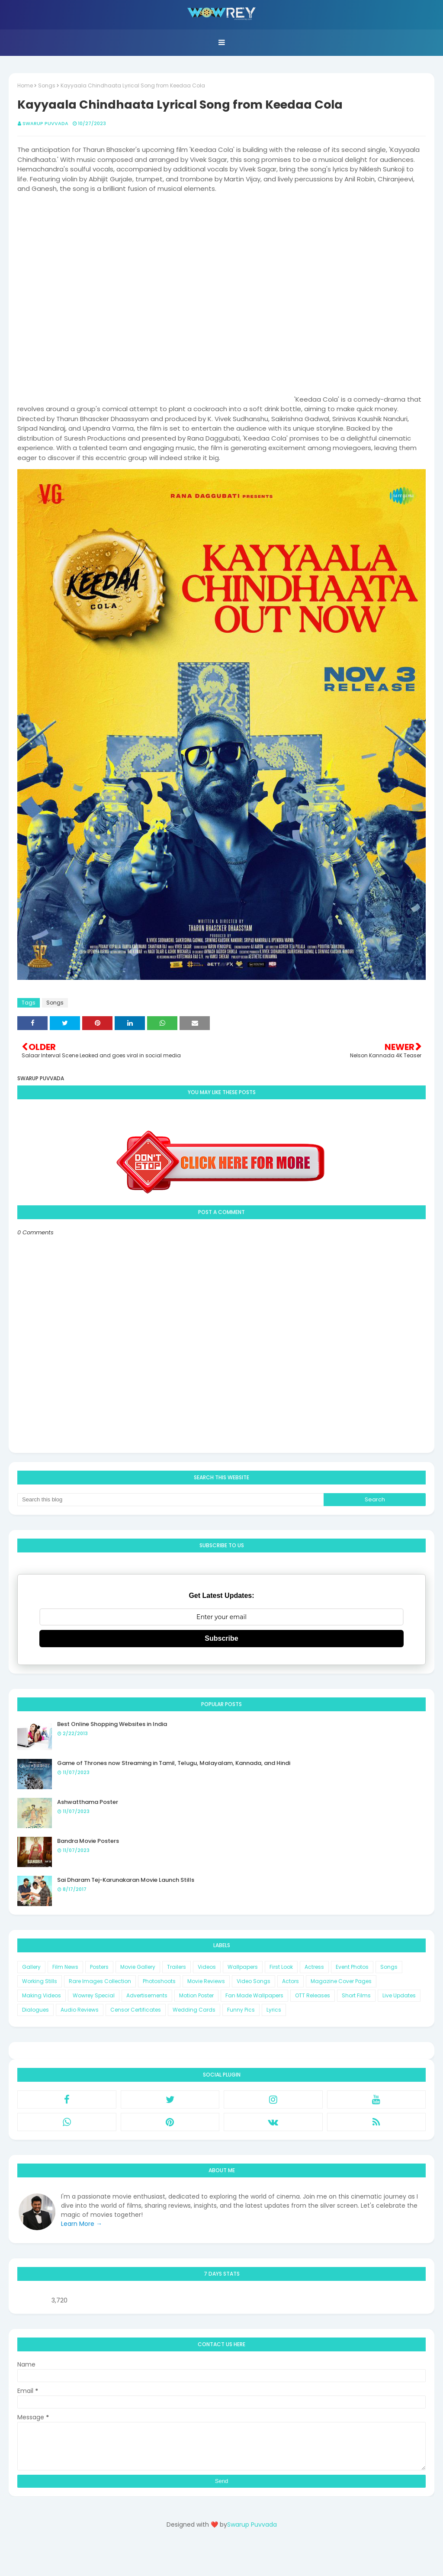 Image resolution: width=443 pixels, height=2576 pixels. What do you see at coordinates (221, 1638) in the screenshot?
I see `Subscribe` at bounding box center [221, 1638].